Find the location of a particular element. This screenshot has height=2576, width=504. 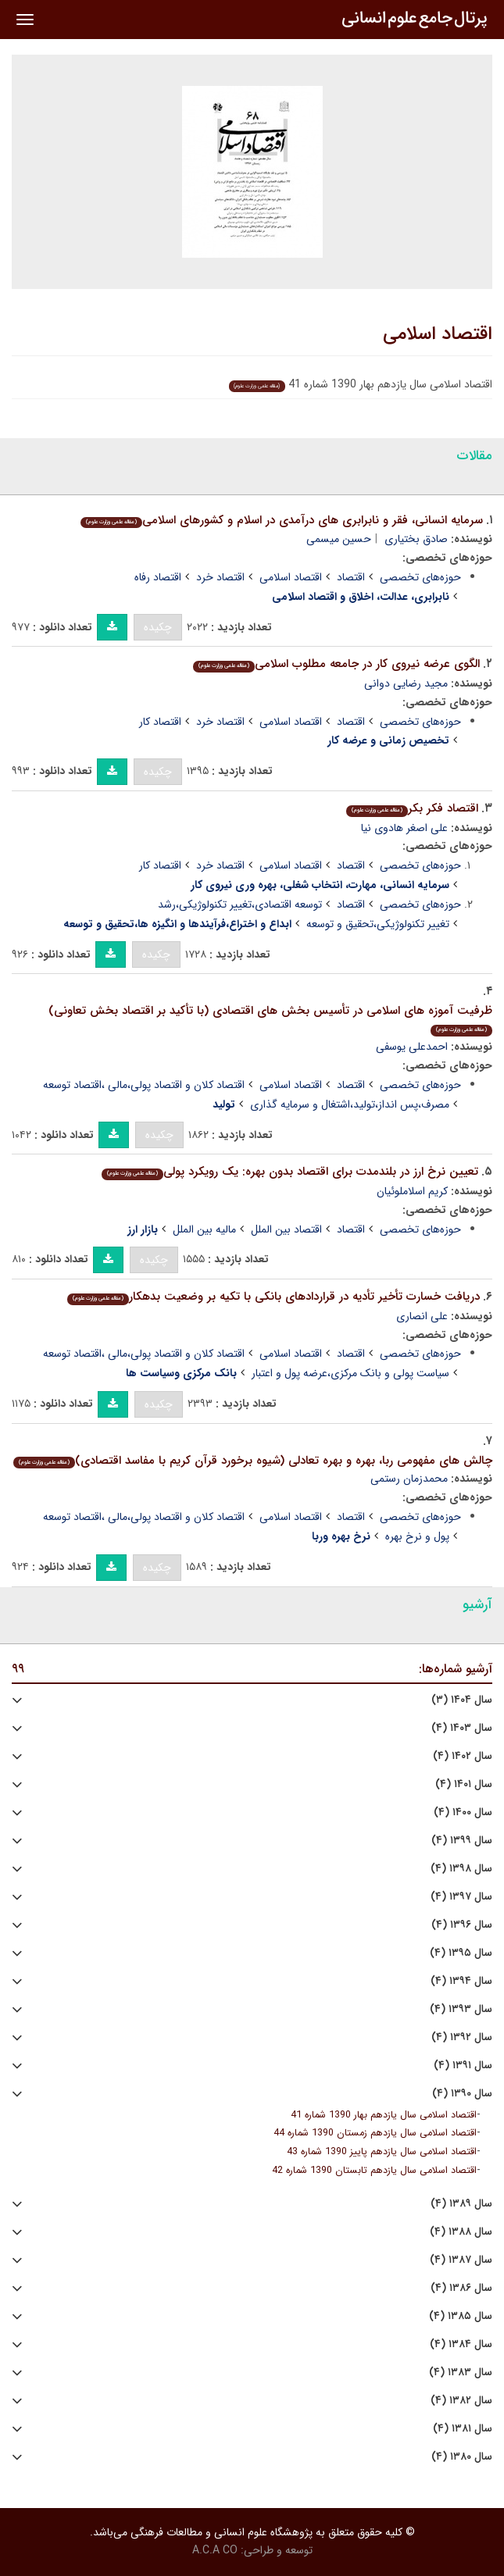

سال ۱۴۰۱ (۴) is located at coordinates (463, 1784).